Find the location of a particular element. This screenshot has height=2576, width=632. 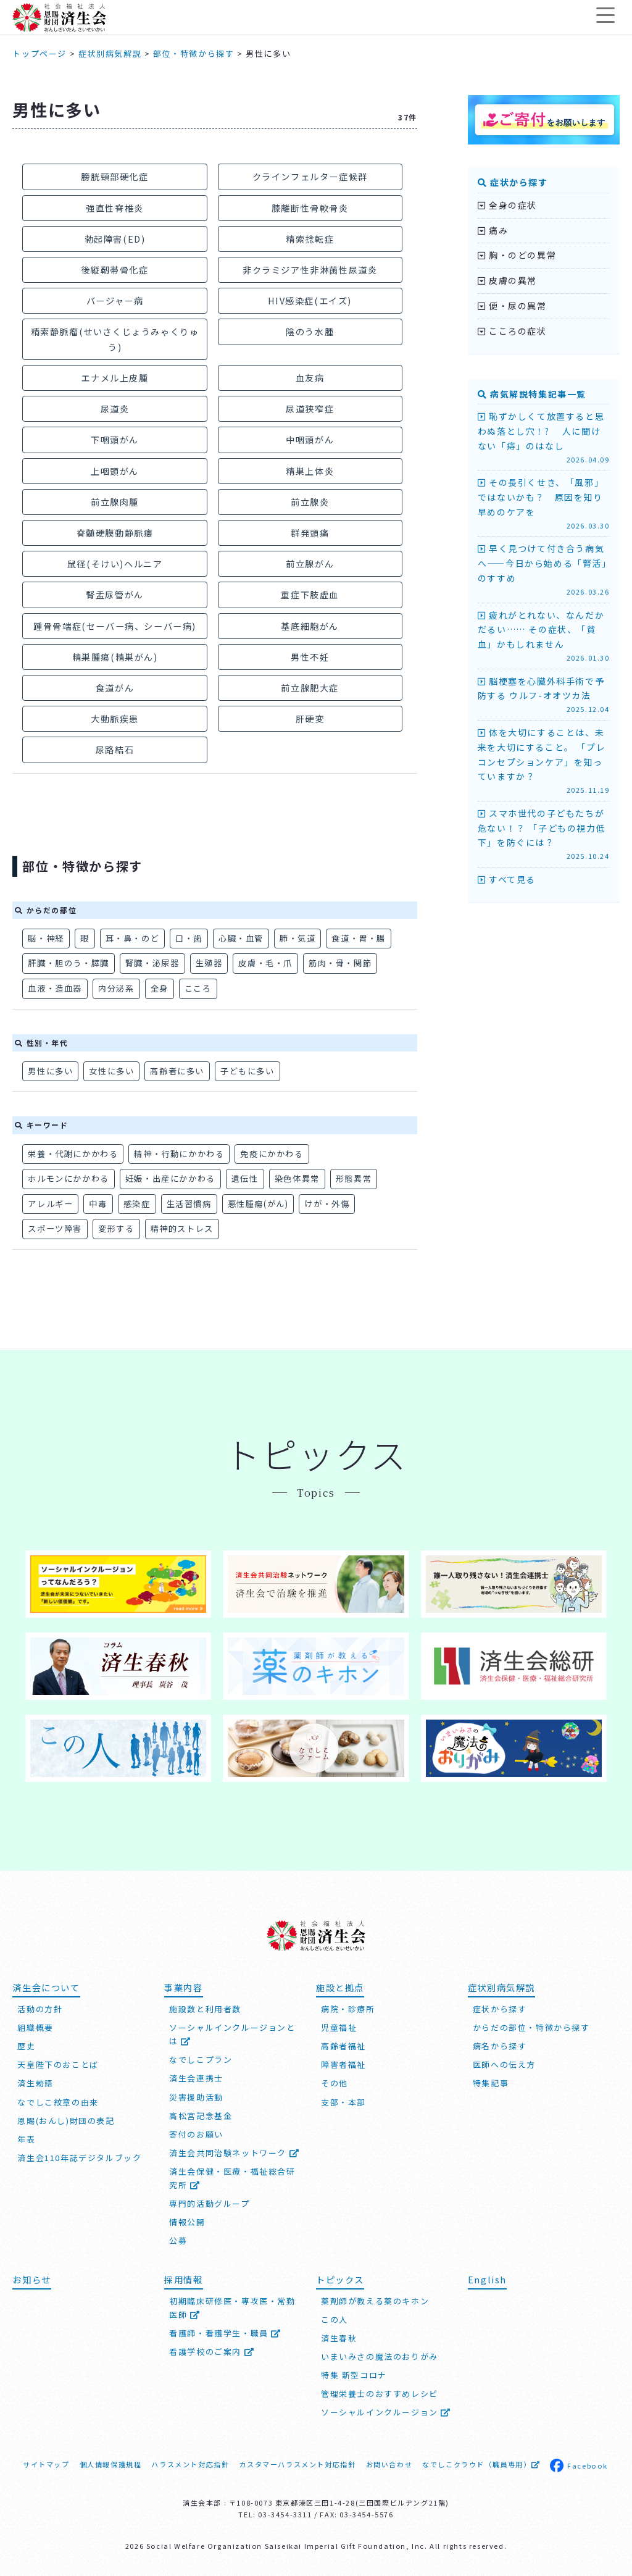

お知らせ is located at coordinates (31, 2279).